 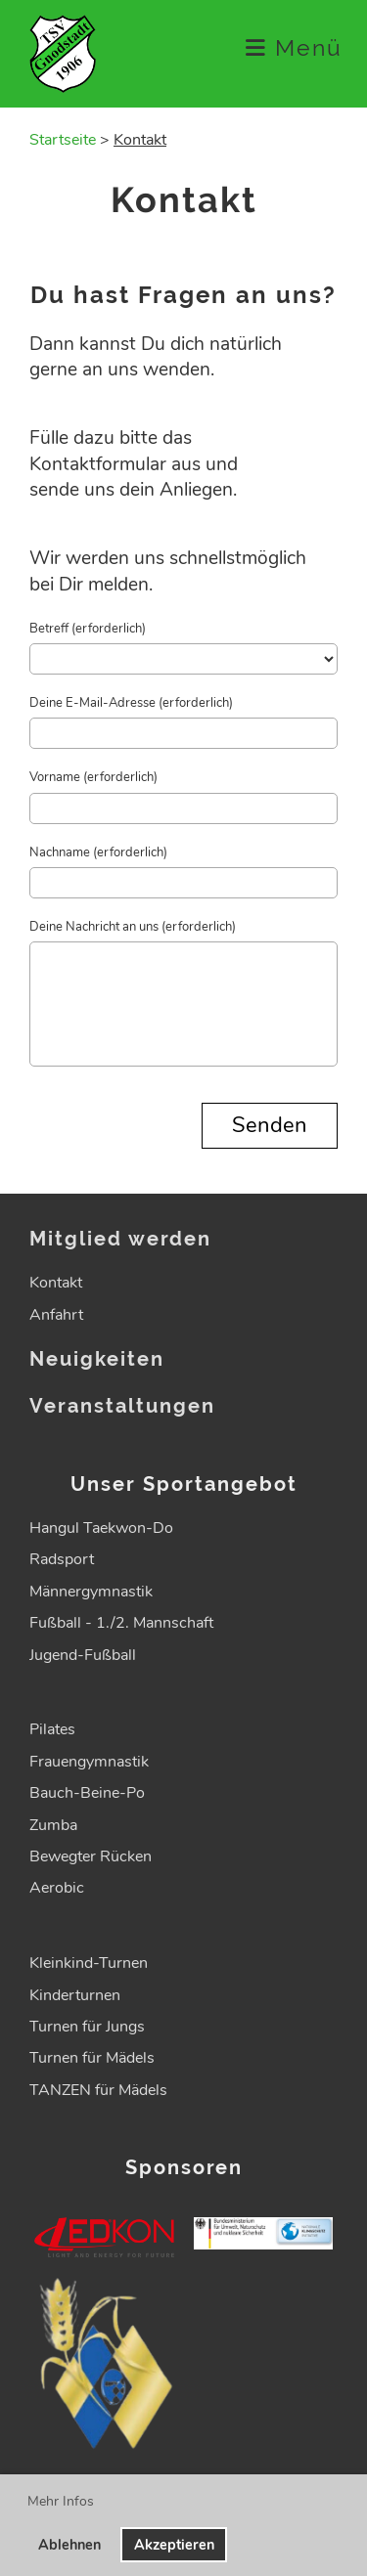 What do you see at coordinates (61, 1559) in the screenshot?
I see `Radsport` at bounding box center [61, 1559].